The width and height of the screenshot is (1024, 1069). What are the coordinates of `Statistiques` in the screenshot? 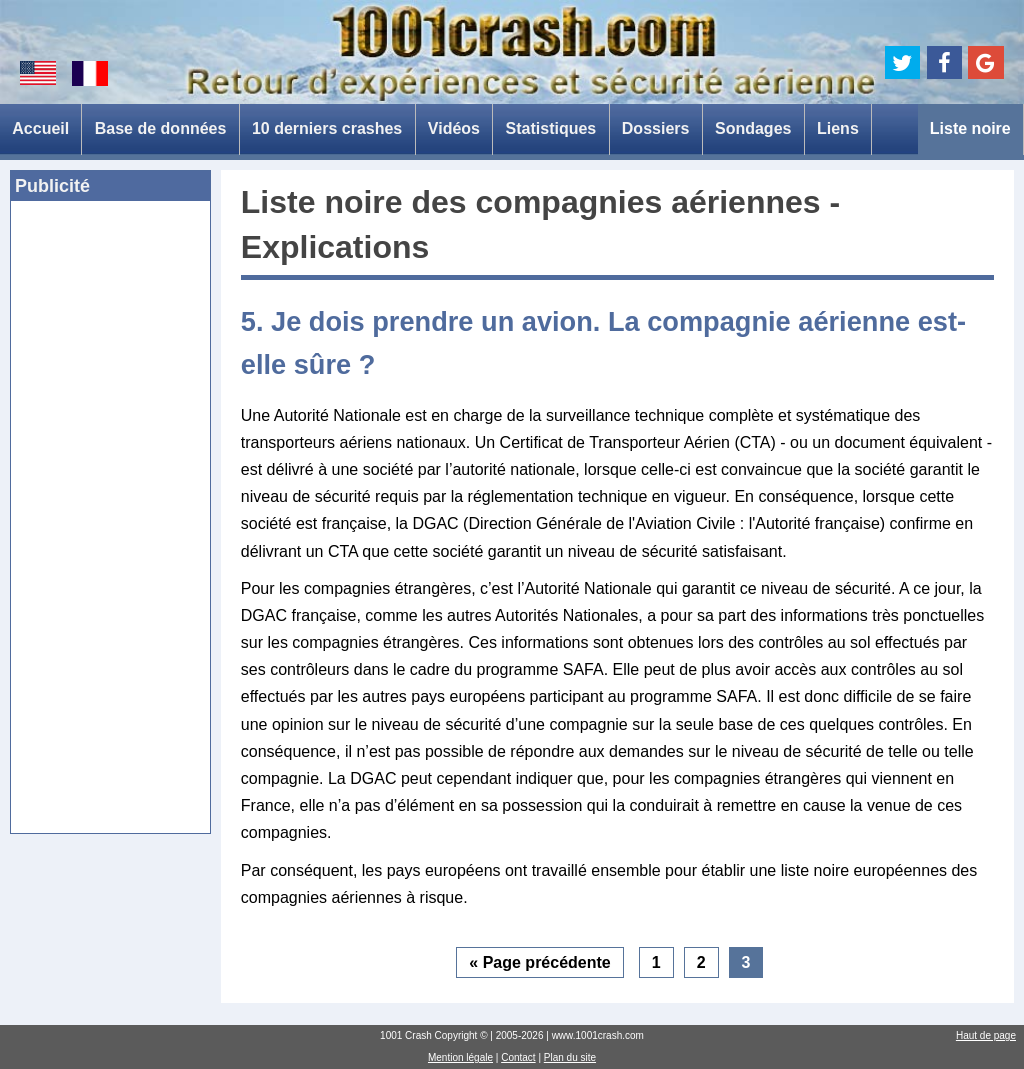 It's located at (551, 128).